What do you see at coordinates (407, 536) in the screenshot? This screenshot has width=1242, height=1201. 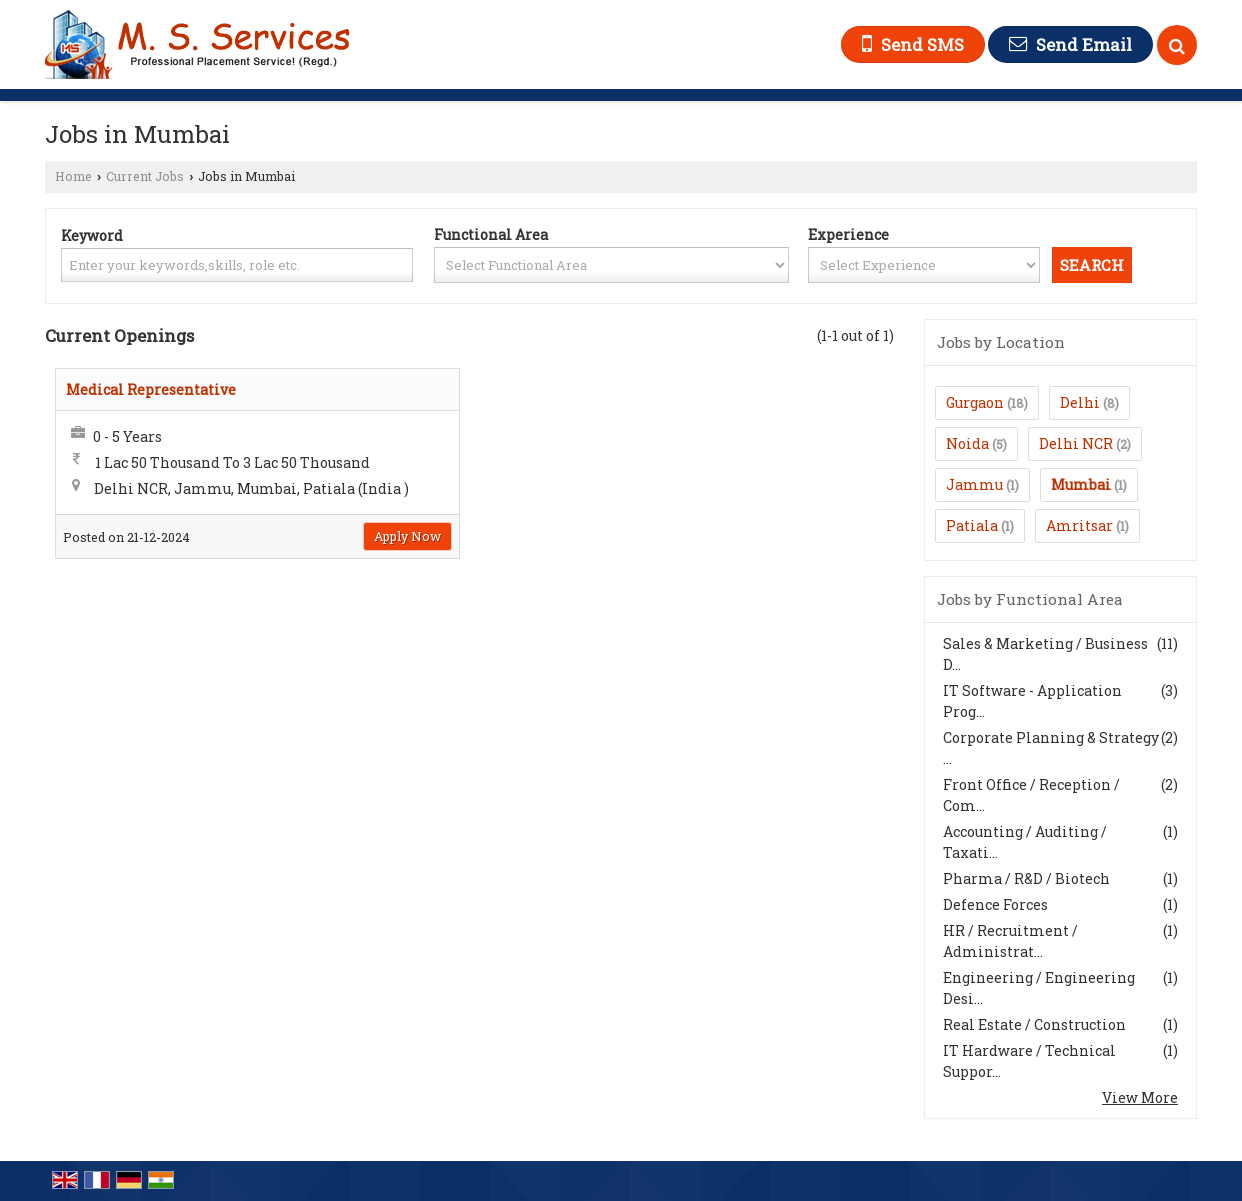 I see `Apply Now` at bounding box center [407, 536].